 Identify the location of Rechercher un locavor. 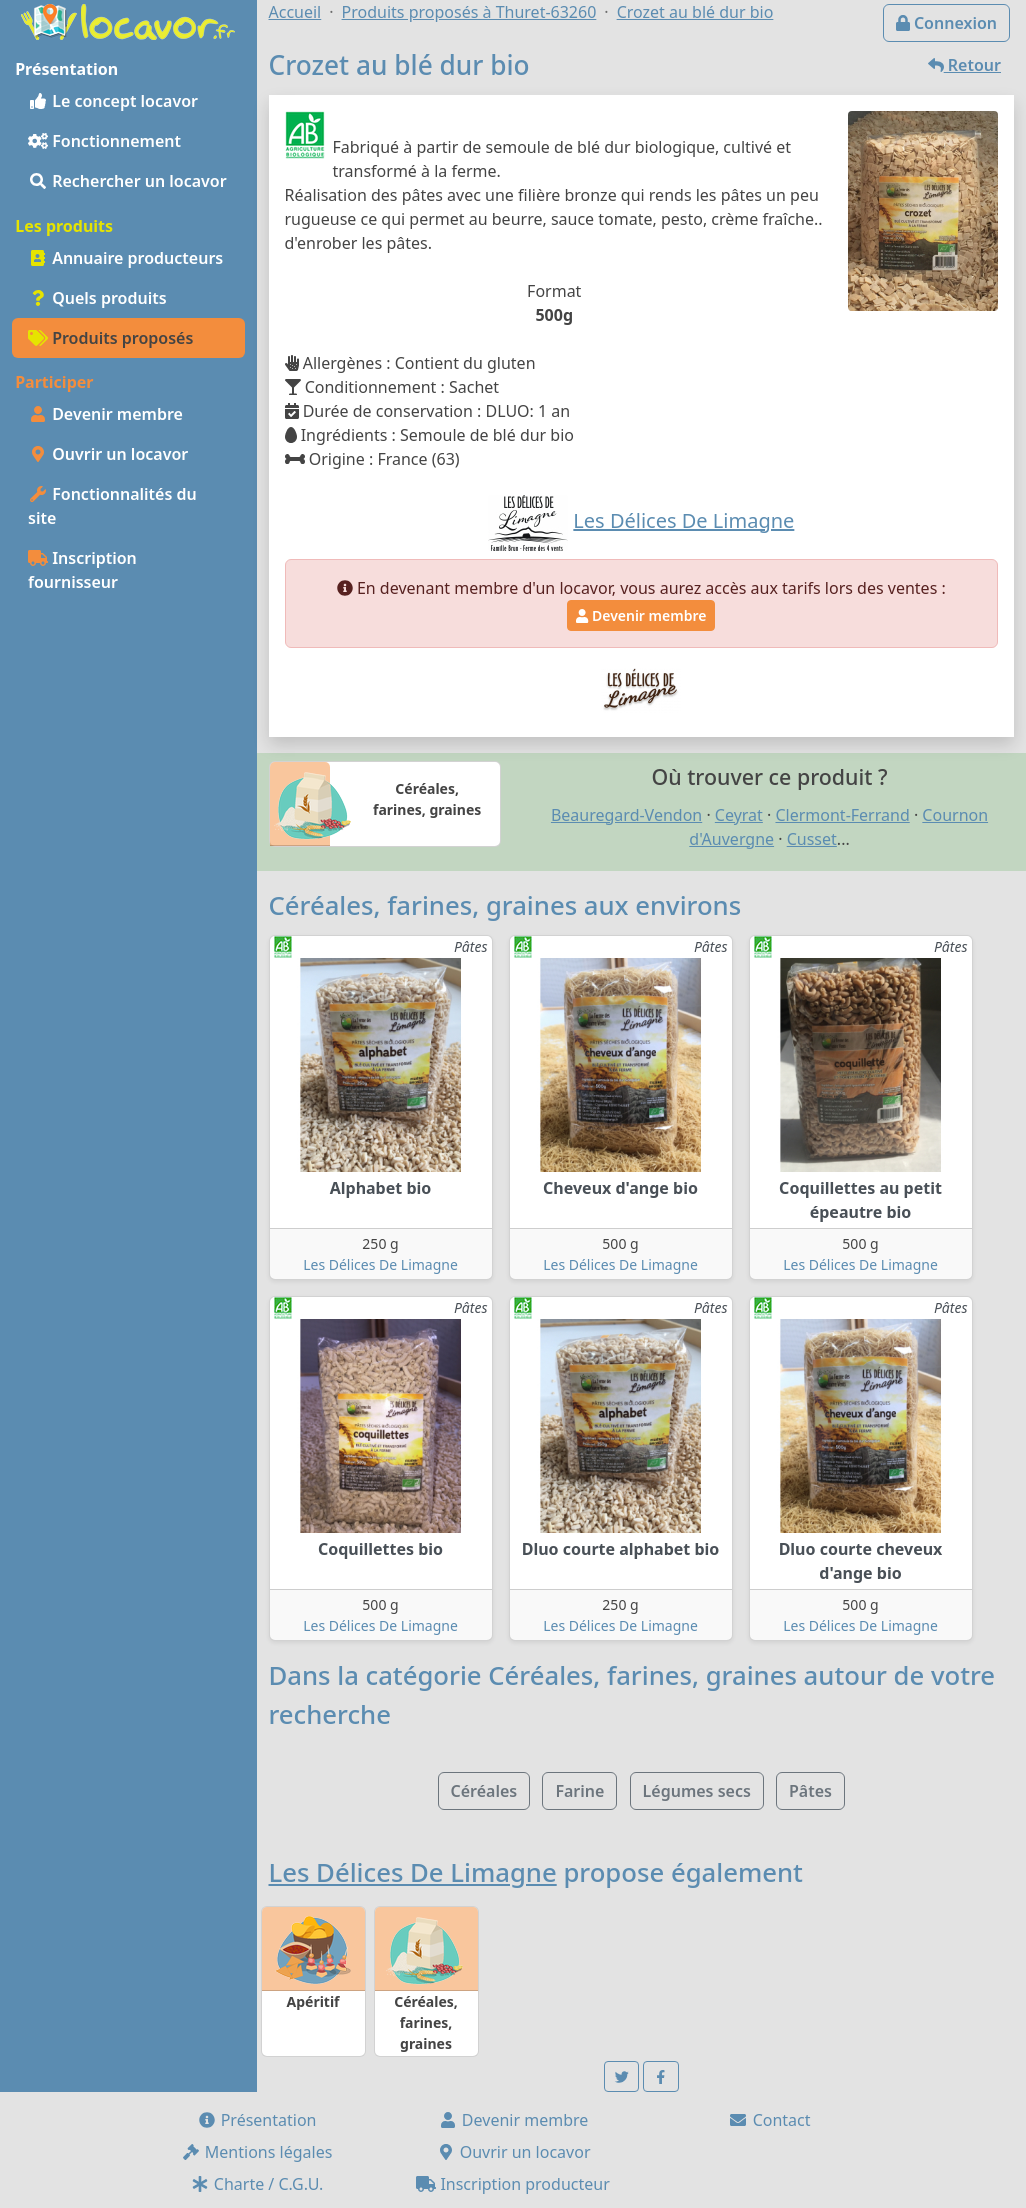
(127, 181).